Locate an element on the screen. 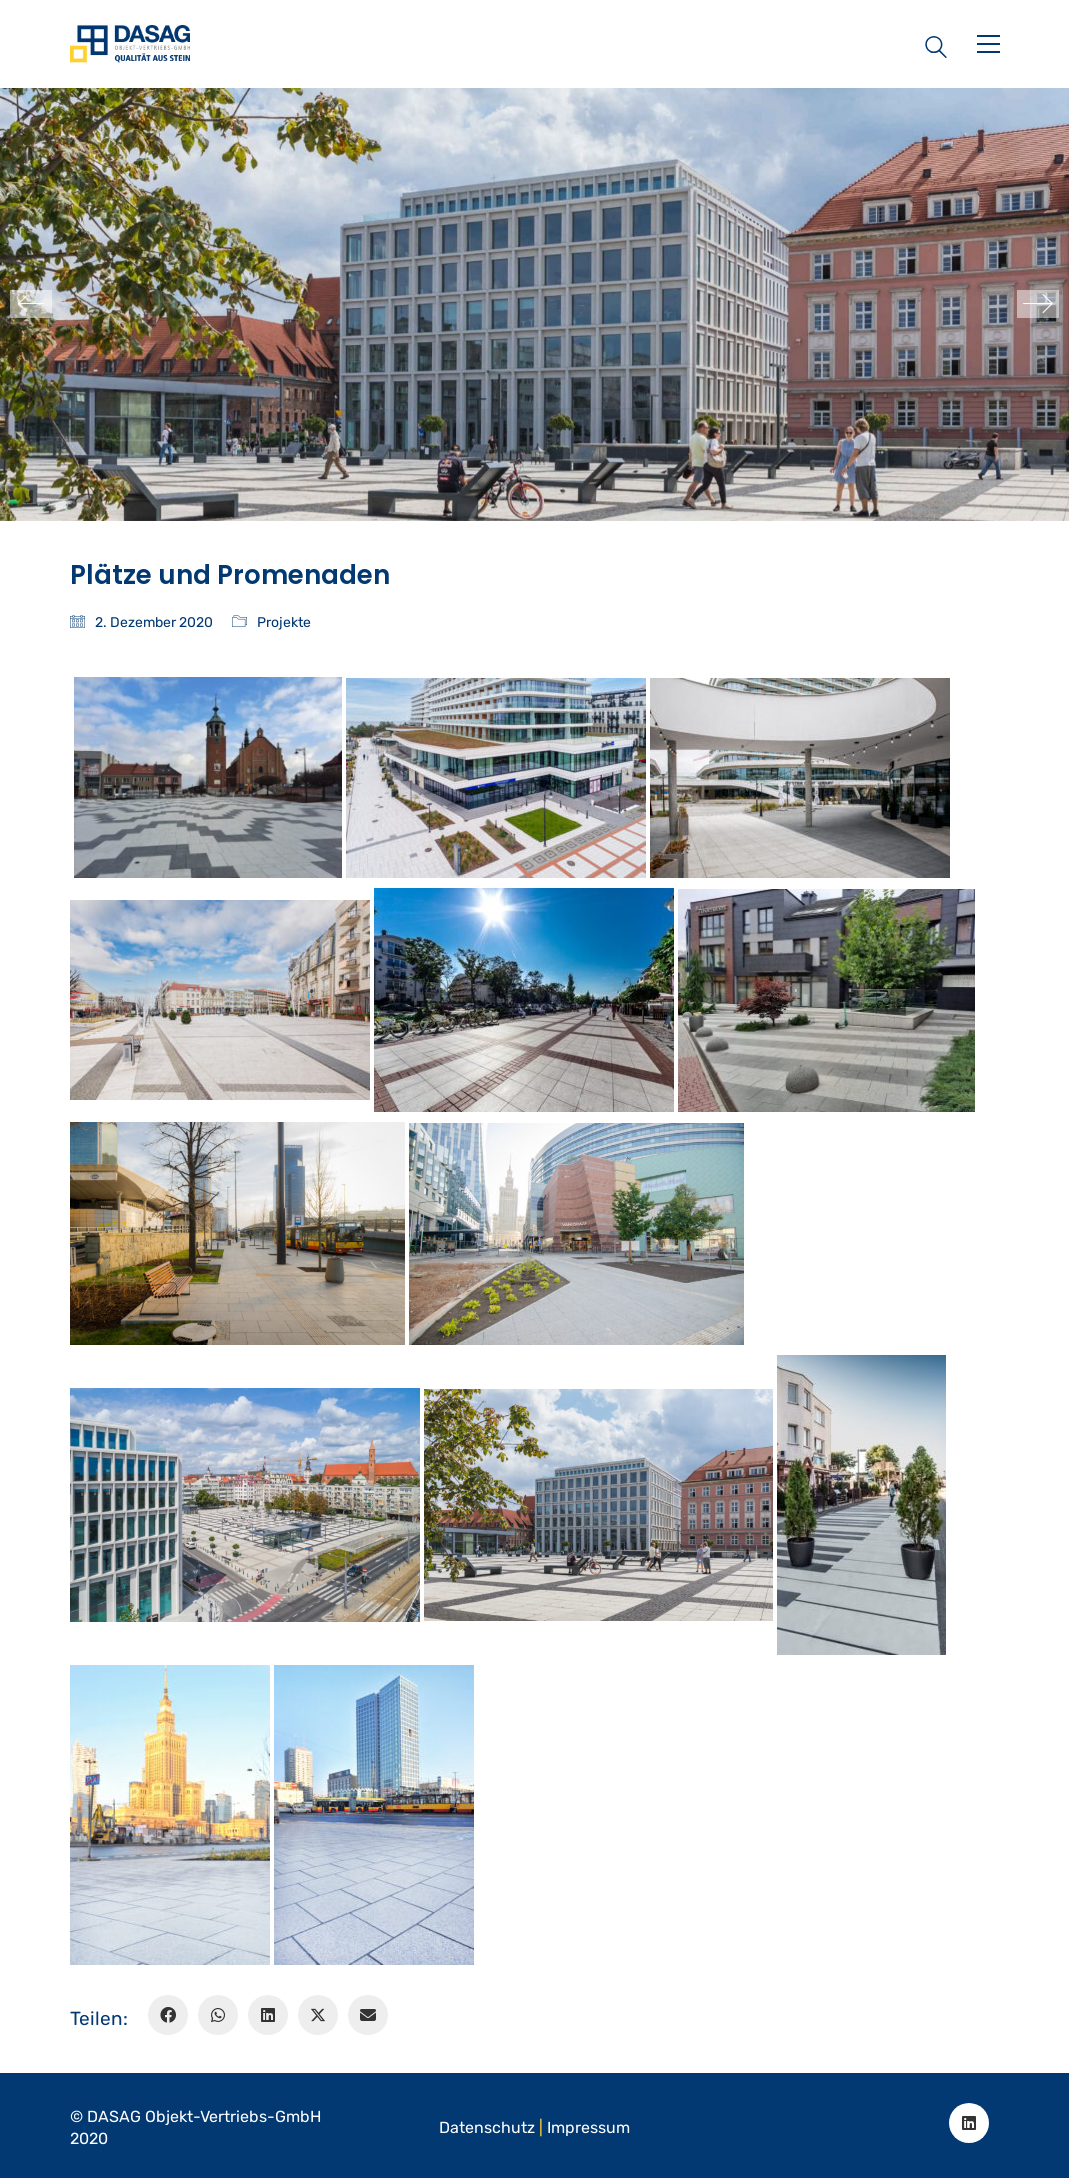 This screenshot has width=1069, height=2178. [Next] is located at coordinates (1038, 304).